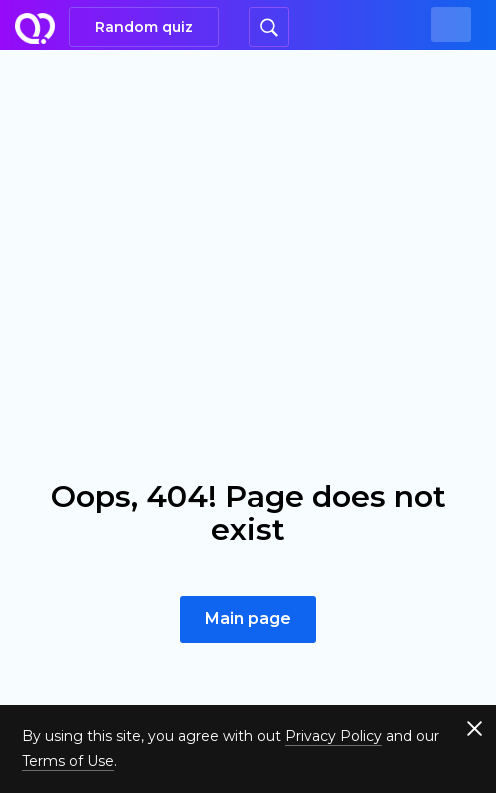 This screenshot has height=793, width=496. Describe the element at coordinates (248, 618) in the screenshot. I see `Main page` at that location.